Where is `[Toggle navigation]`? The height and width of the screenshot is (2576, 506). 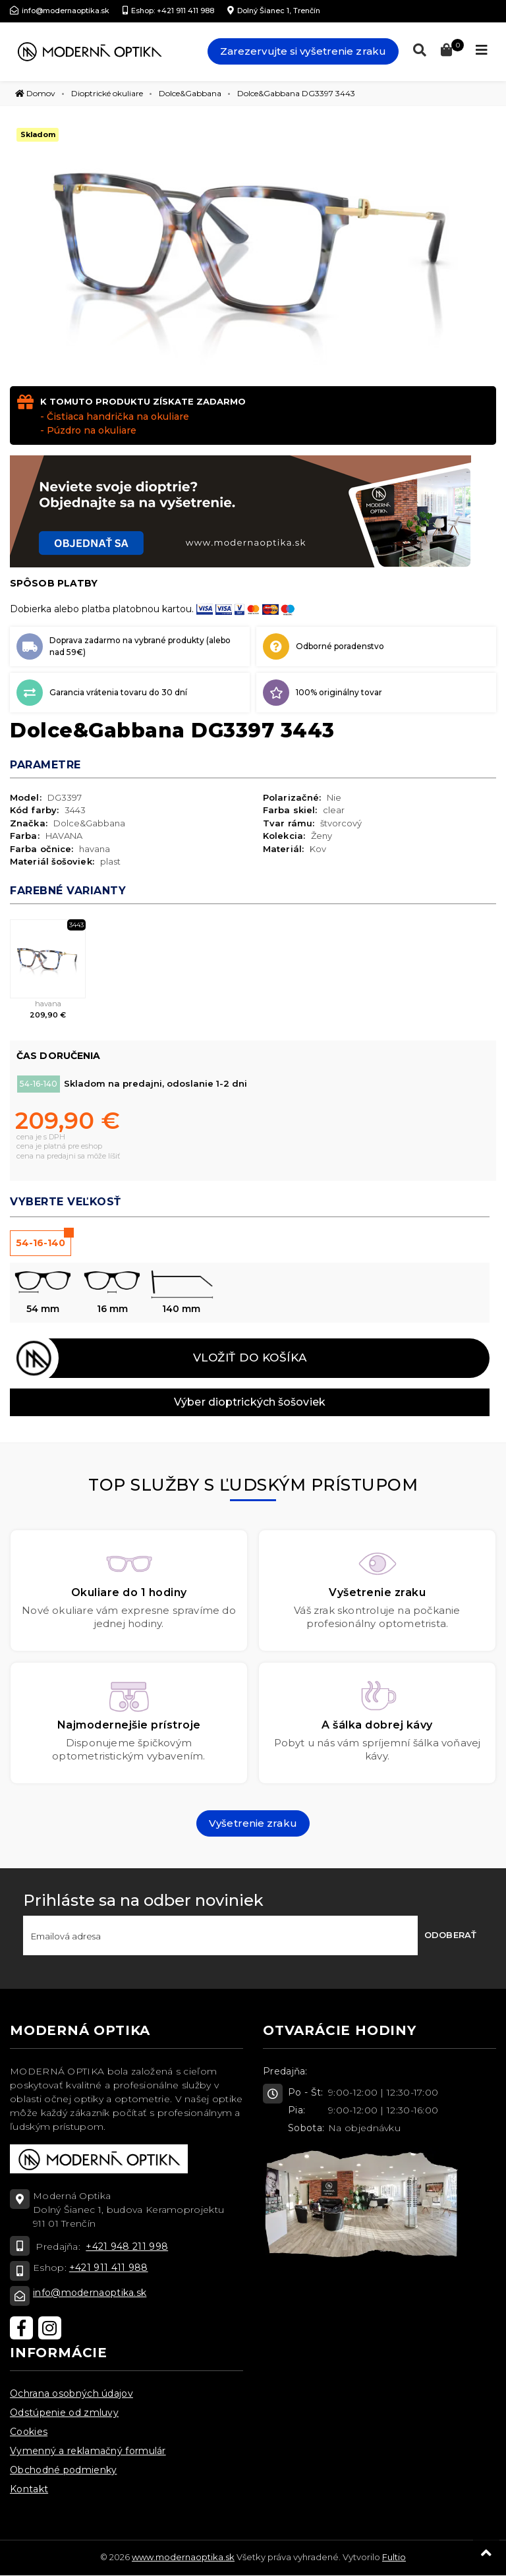 [Toggle navigation] is located at coordinates (481, 50).